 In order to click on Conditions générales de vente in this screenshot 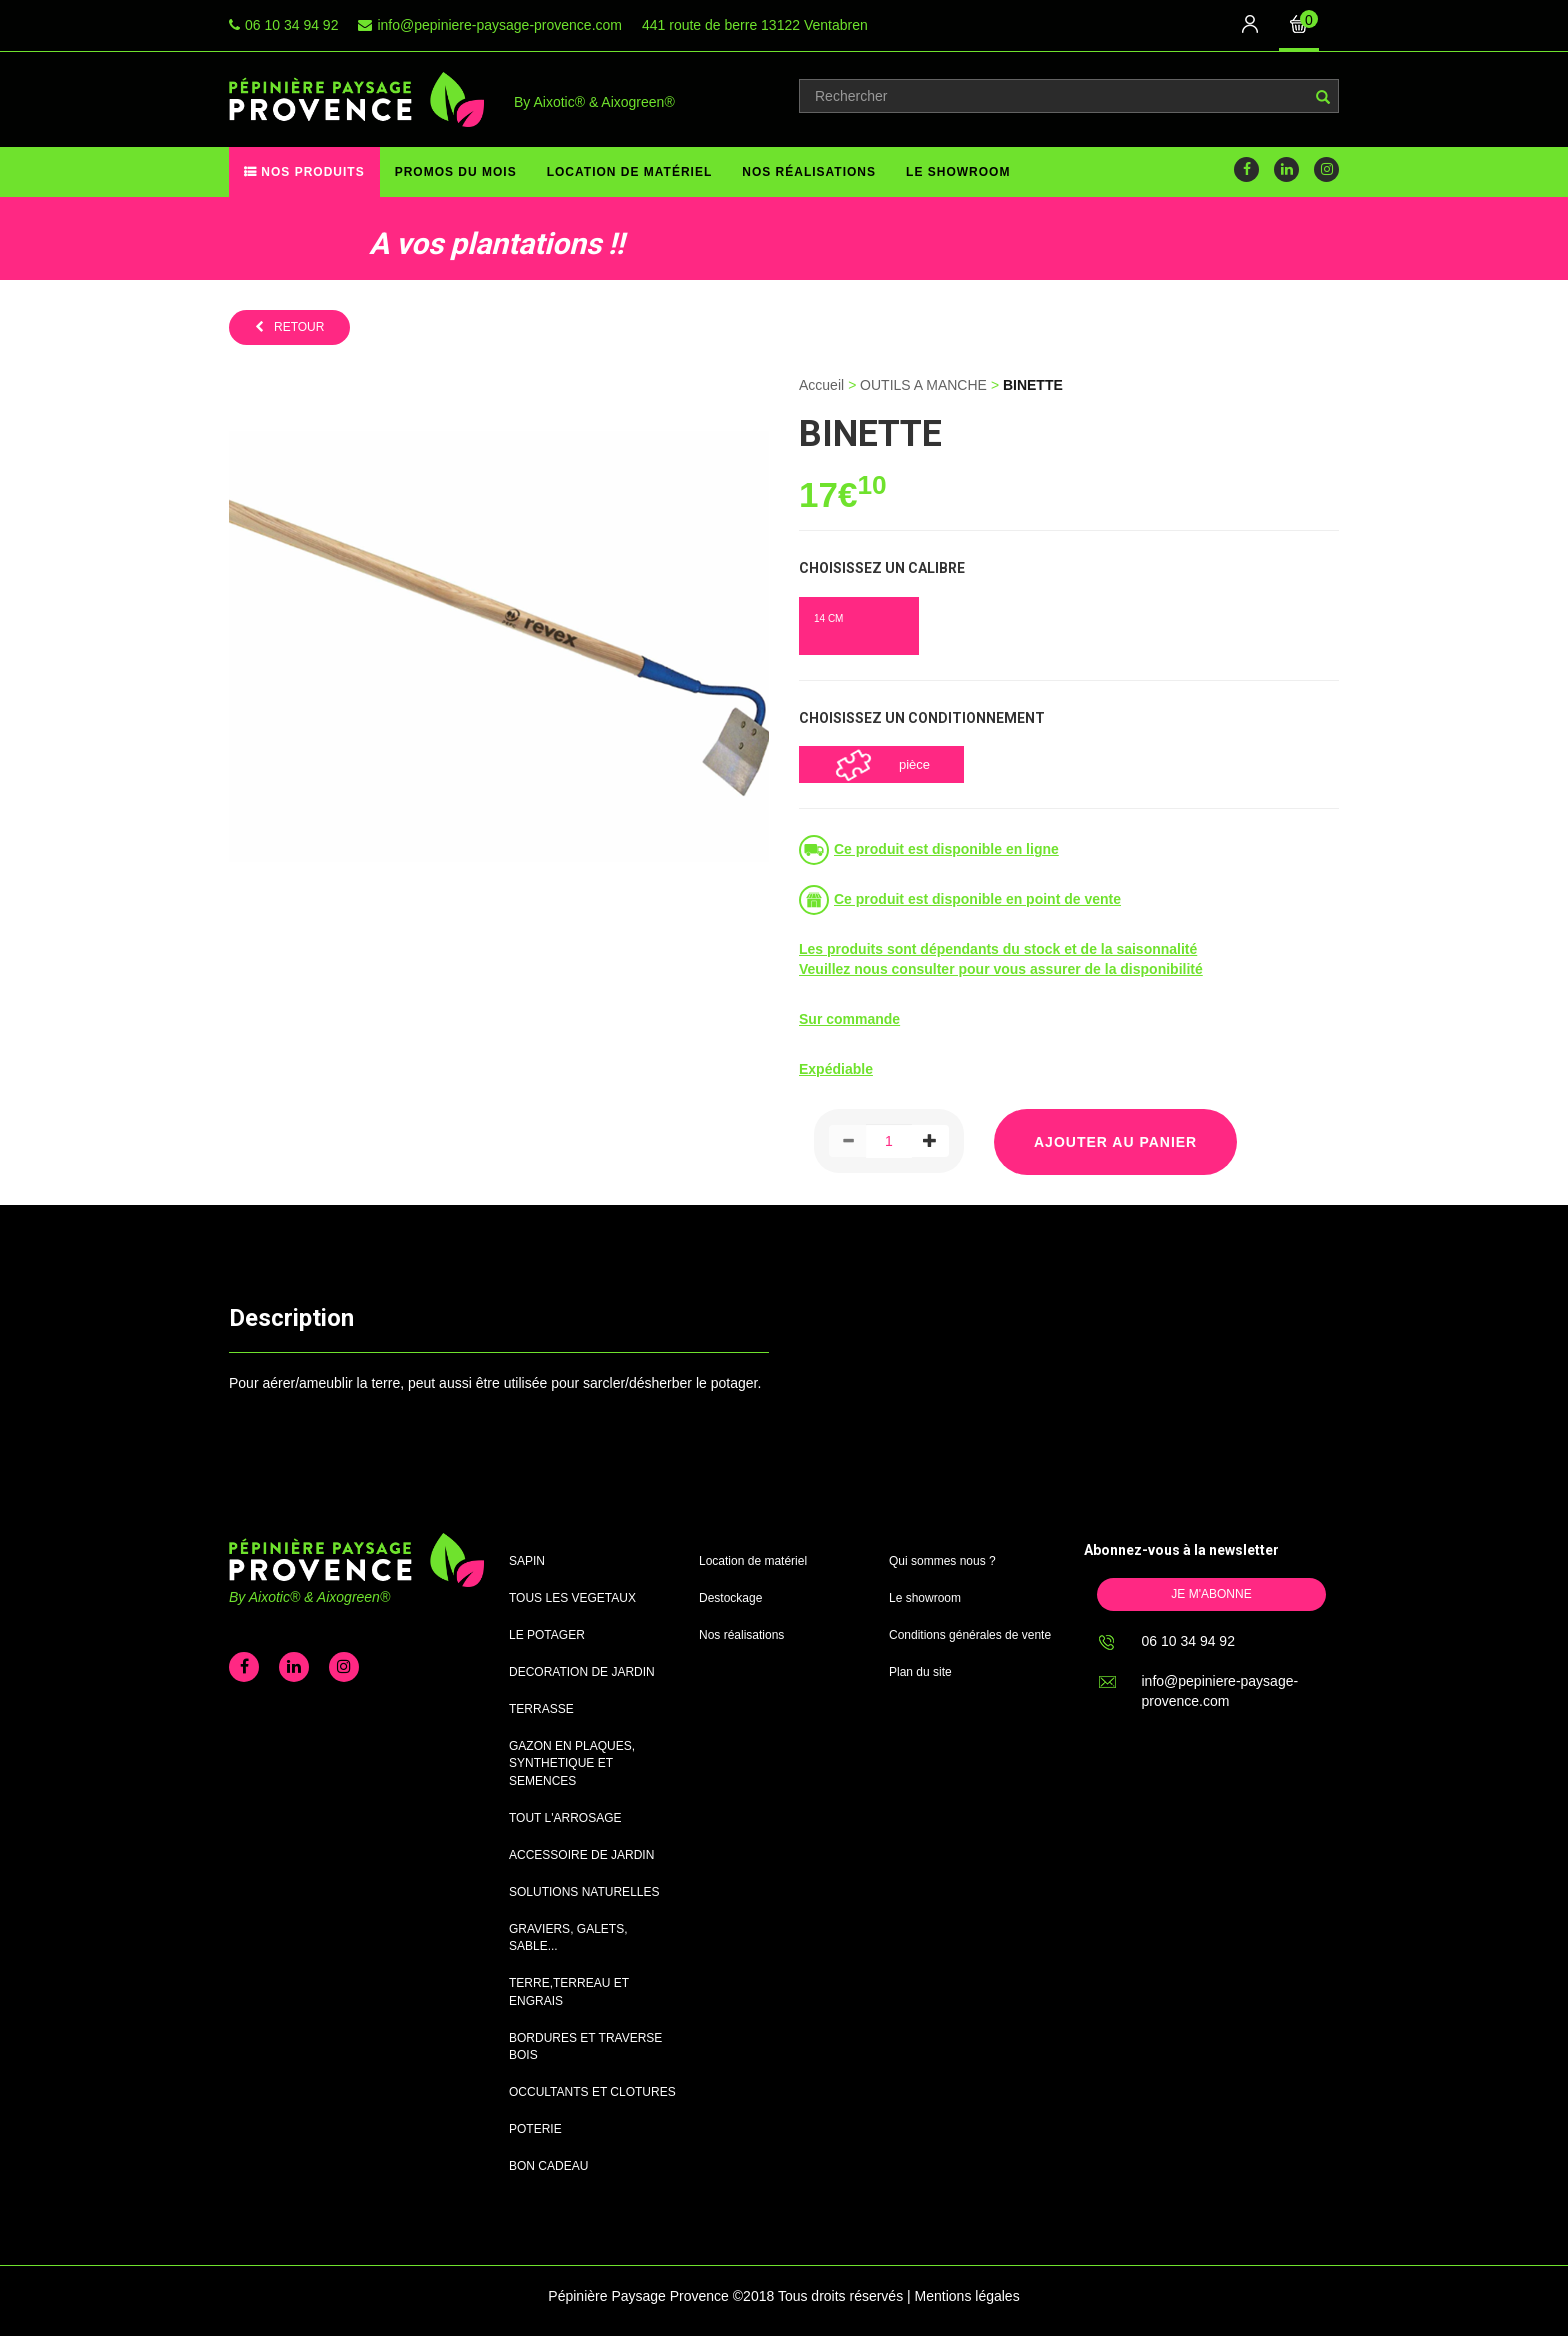, I will do `click(970, 1635)`.